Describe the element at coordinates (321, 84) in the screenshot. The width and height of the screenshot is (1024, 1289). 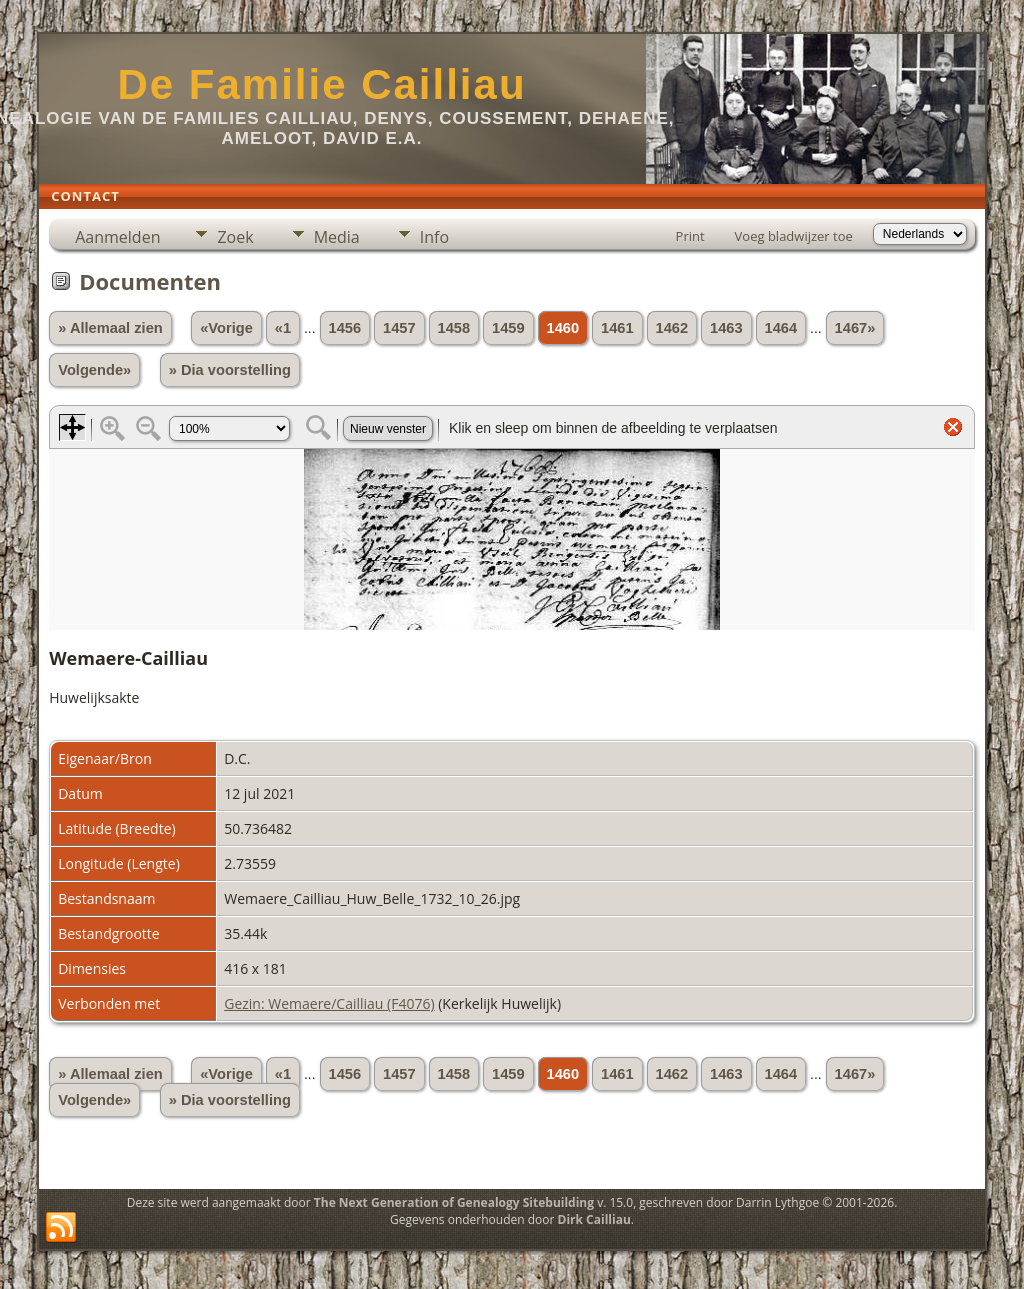
I see `De Familie Cailliau` at that location.